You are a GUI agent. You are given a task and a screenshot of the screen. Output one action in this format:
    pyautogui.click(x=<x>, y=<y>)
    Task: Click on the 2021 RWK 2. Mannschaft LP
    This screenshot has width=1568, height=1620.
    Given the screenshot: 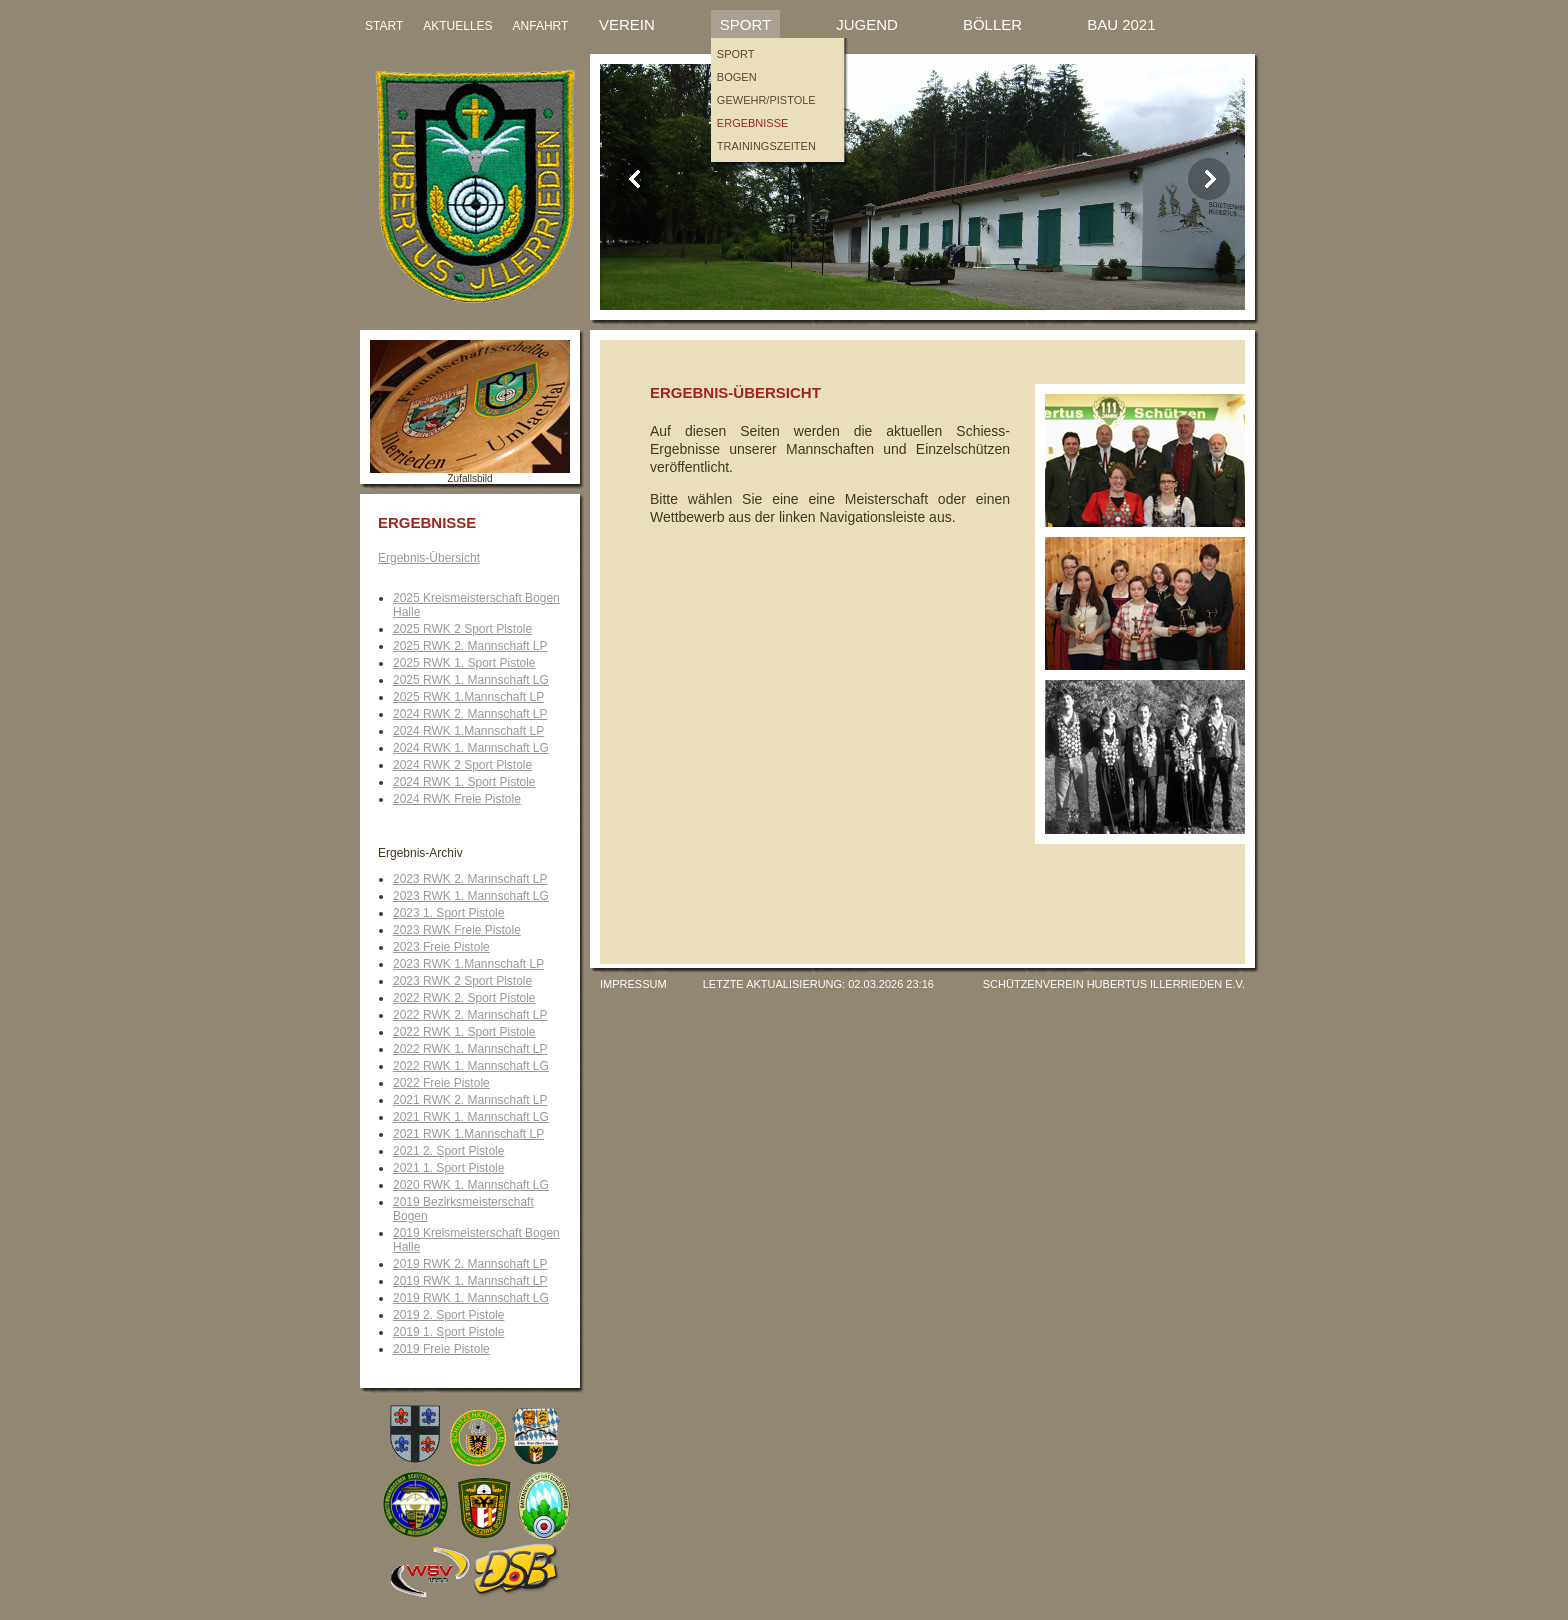 What is the action you would take?
    pyautogui.click(x=470, y=1100)
    